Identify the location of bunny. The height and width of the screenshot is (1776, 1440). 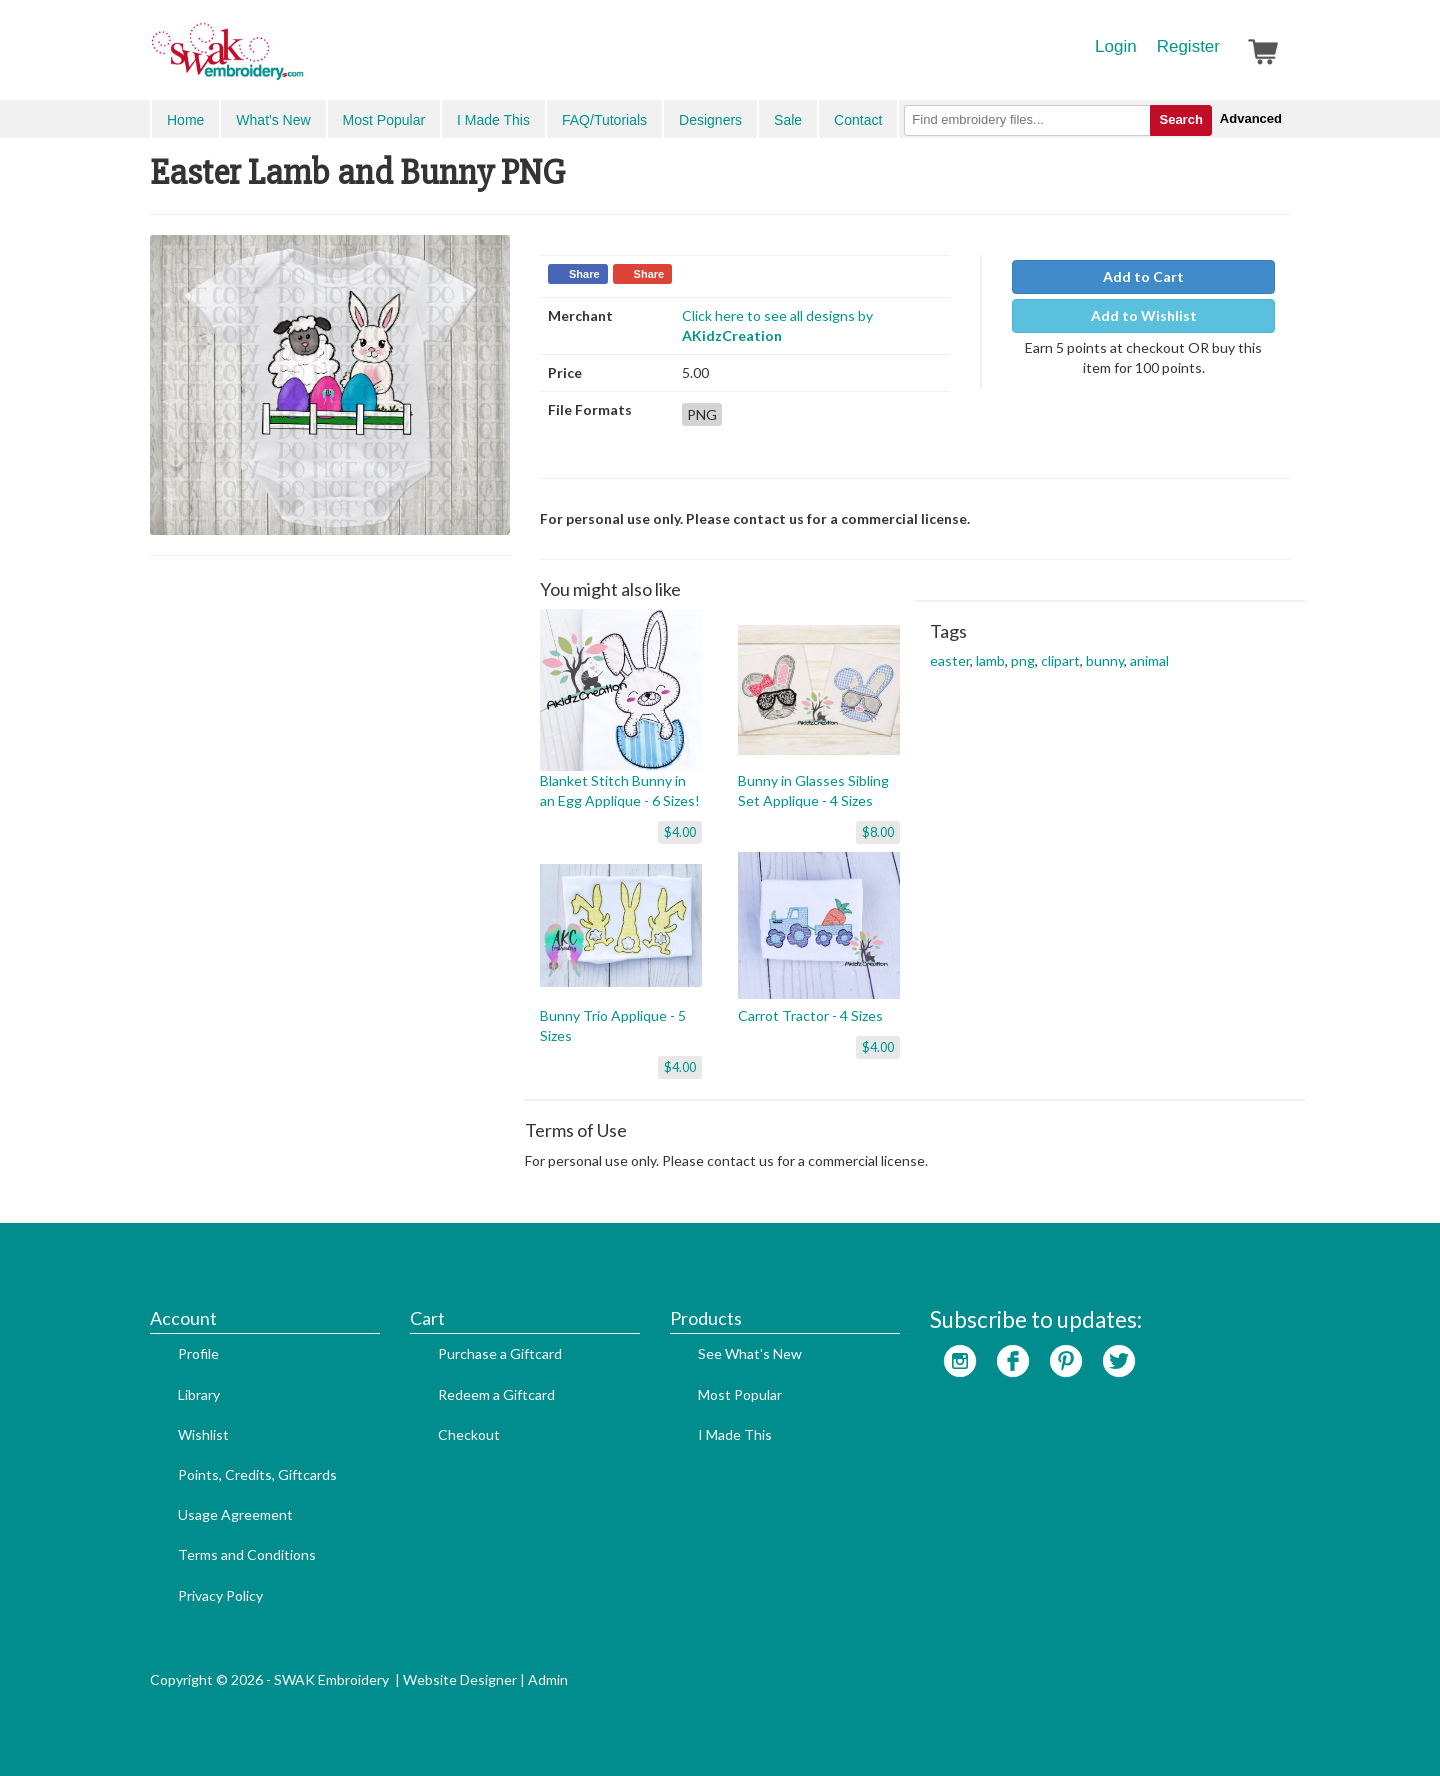
(1105, 660).